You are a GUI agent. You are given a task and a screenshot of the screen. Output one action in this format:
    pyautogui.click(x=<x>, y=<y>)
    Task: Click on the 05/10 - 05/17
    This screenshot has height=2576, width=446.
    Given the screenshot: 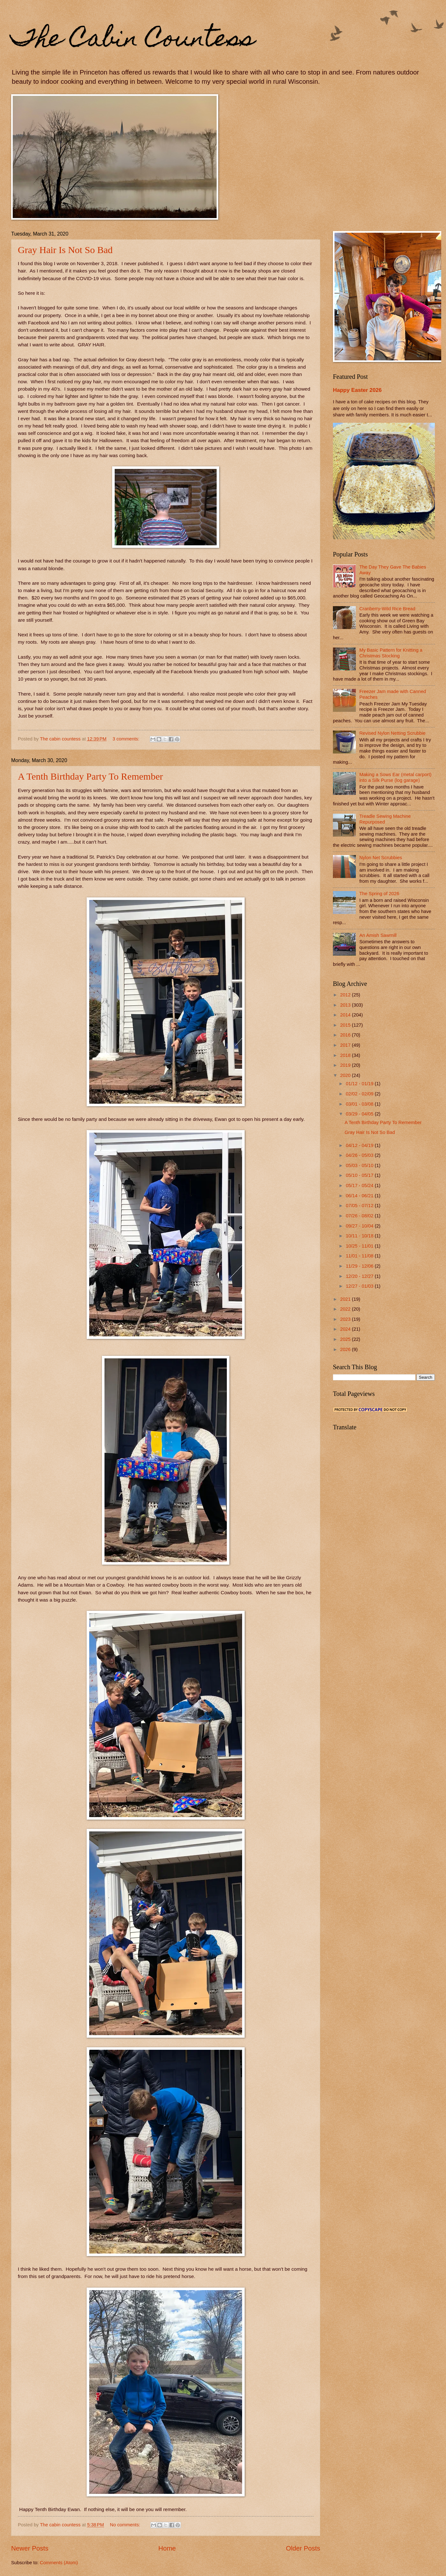 What is the action you would take?
    pyautogui.click(x=360, y=1175)
    